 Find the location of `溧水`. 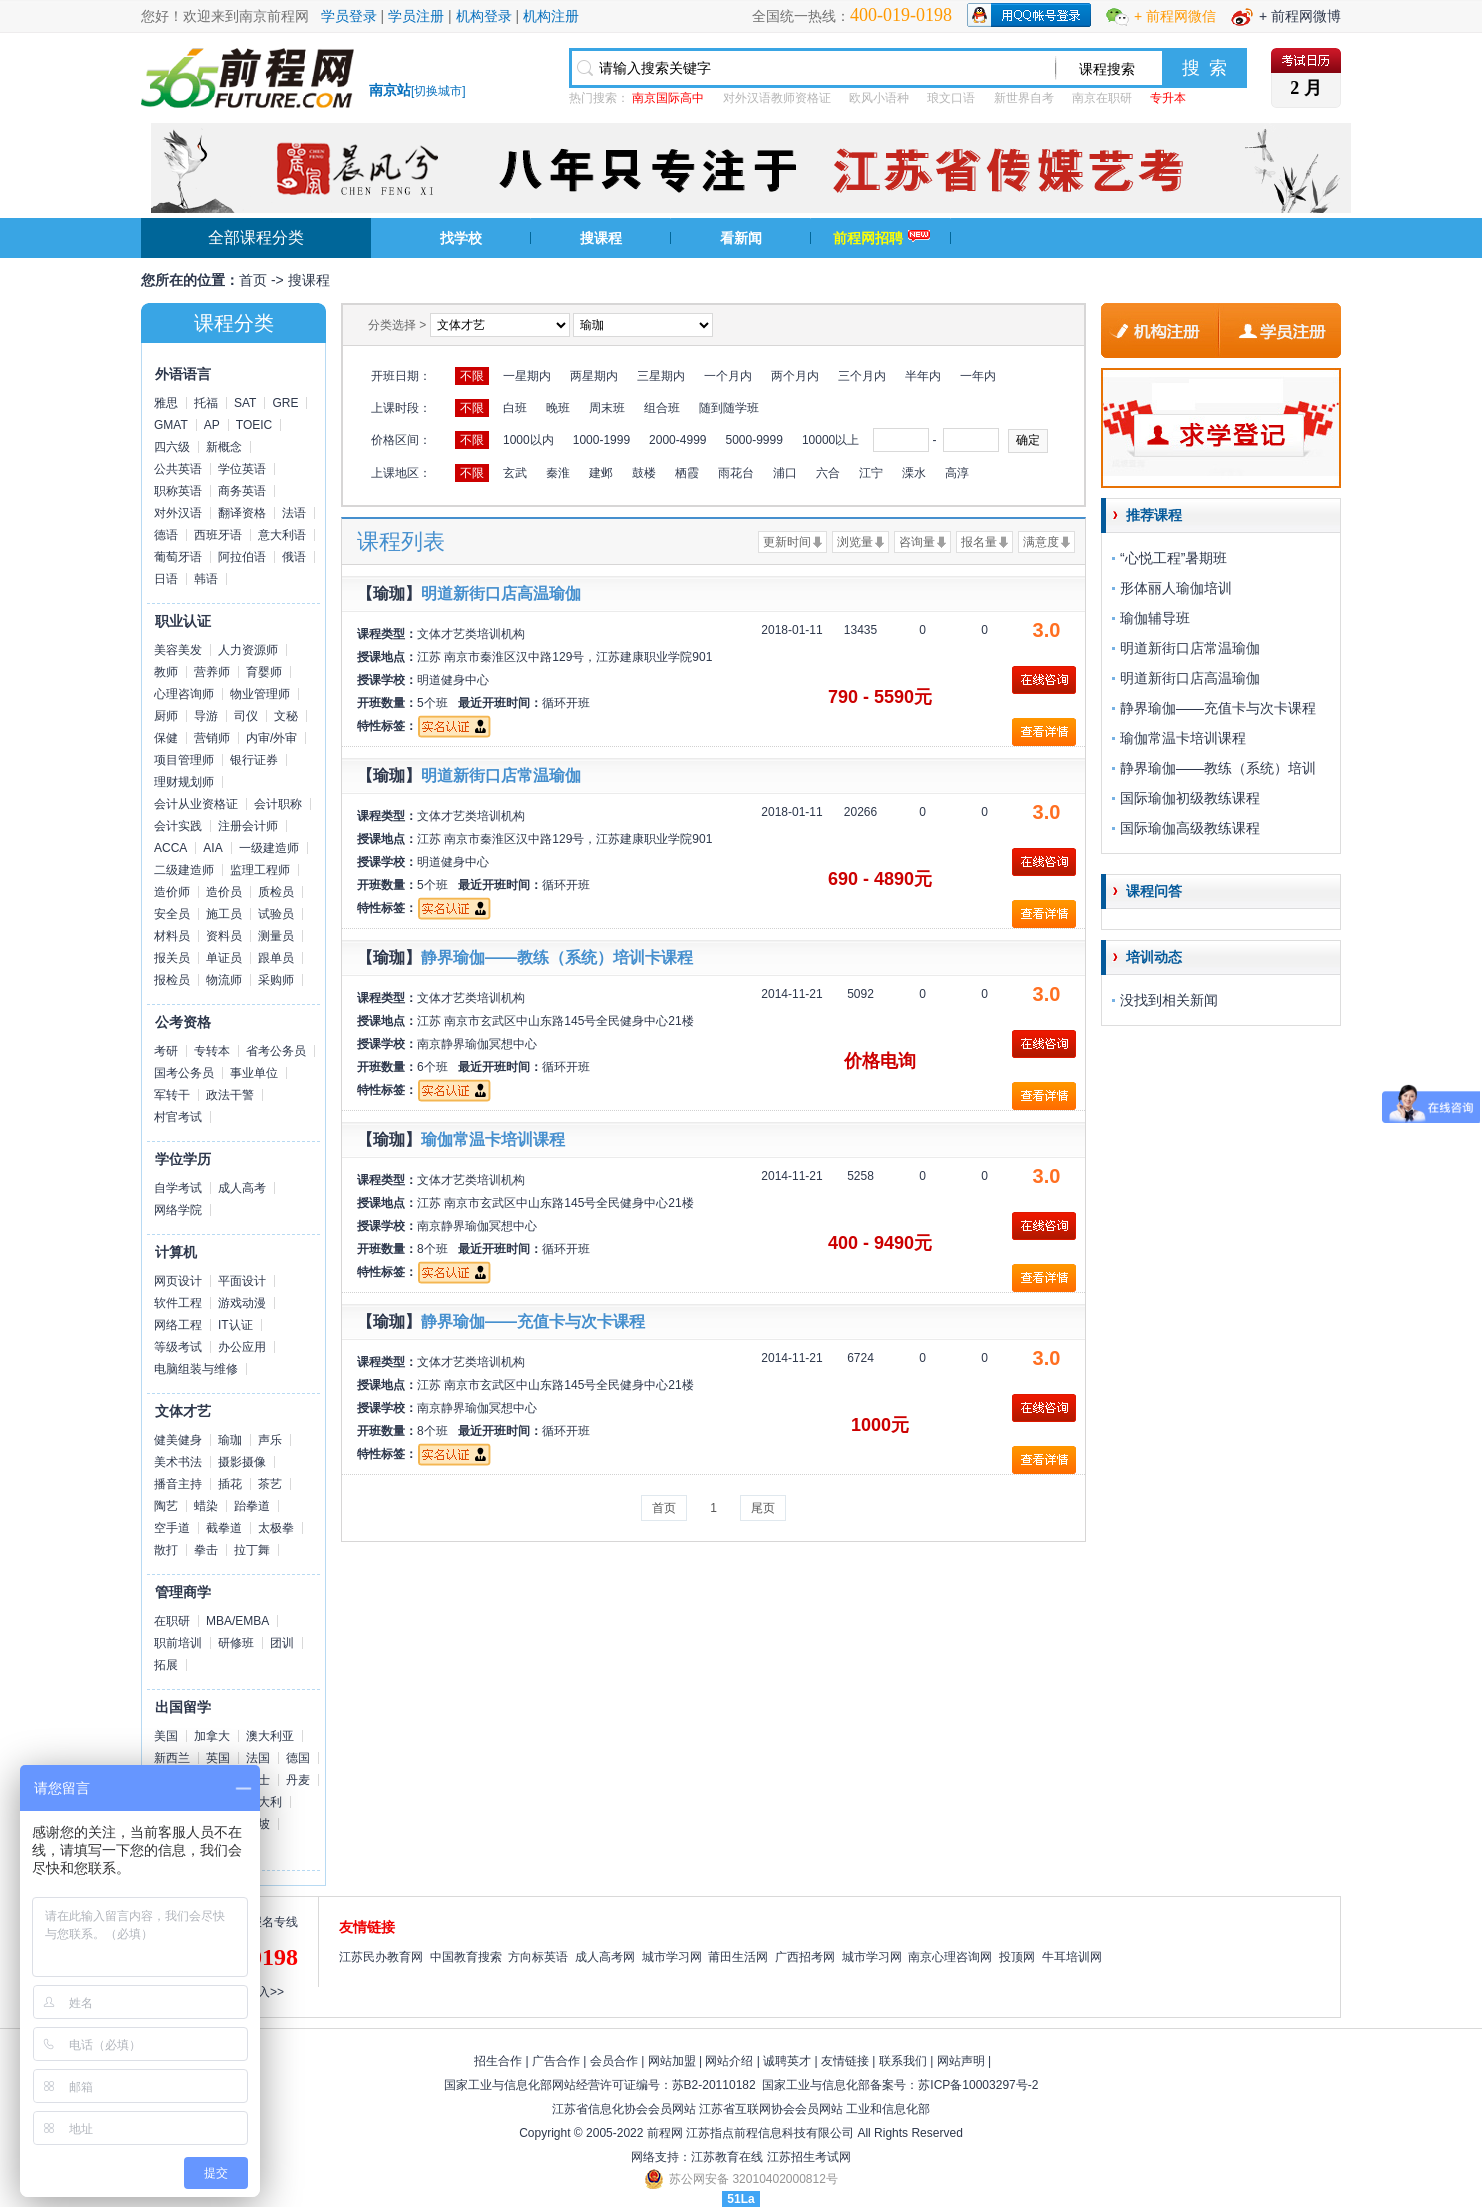

溧水 is located at coordinates (914, 473).